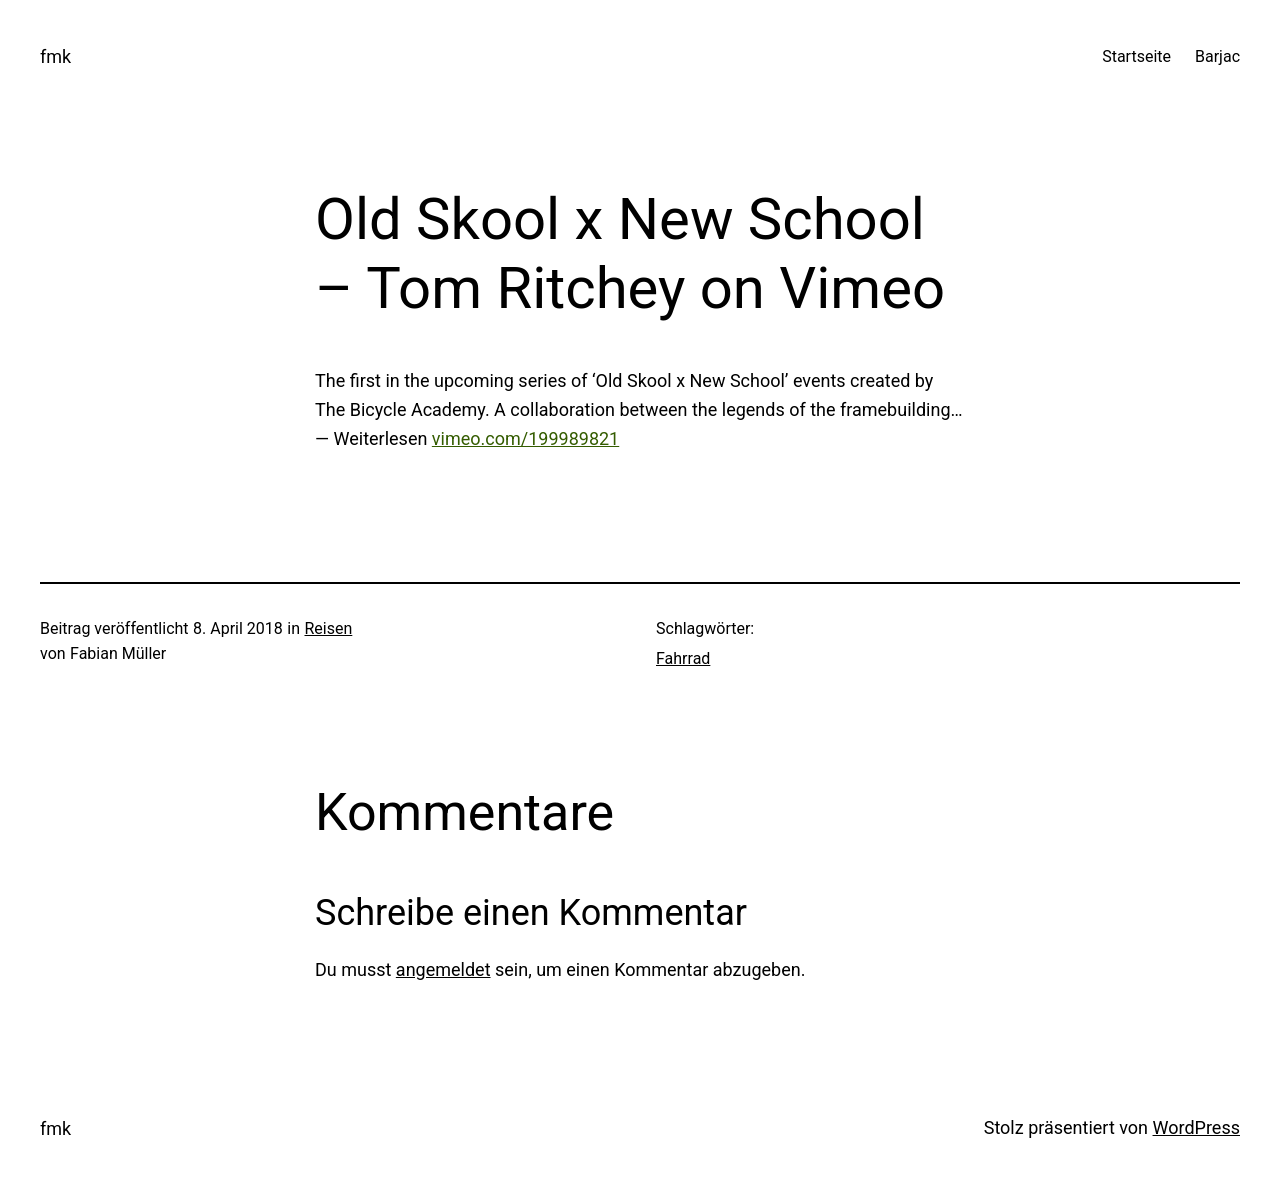  Describe the element at coordinates (329, 628) in the screenshot. I see `Reisen` at that location.